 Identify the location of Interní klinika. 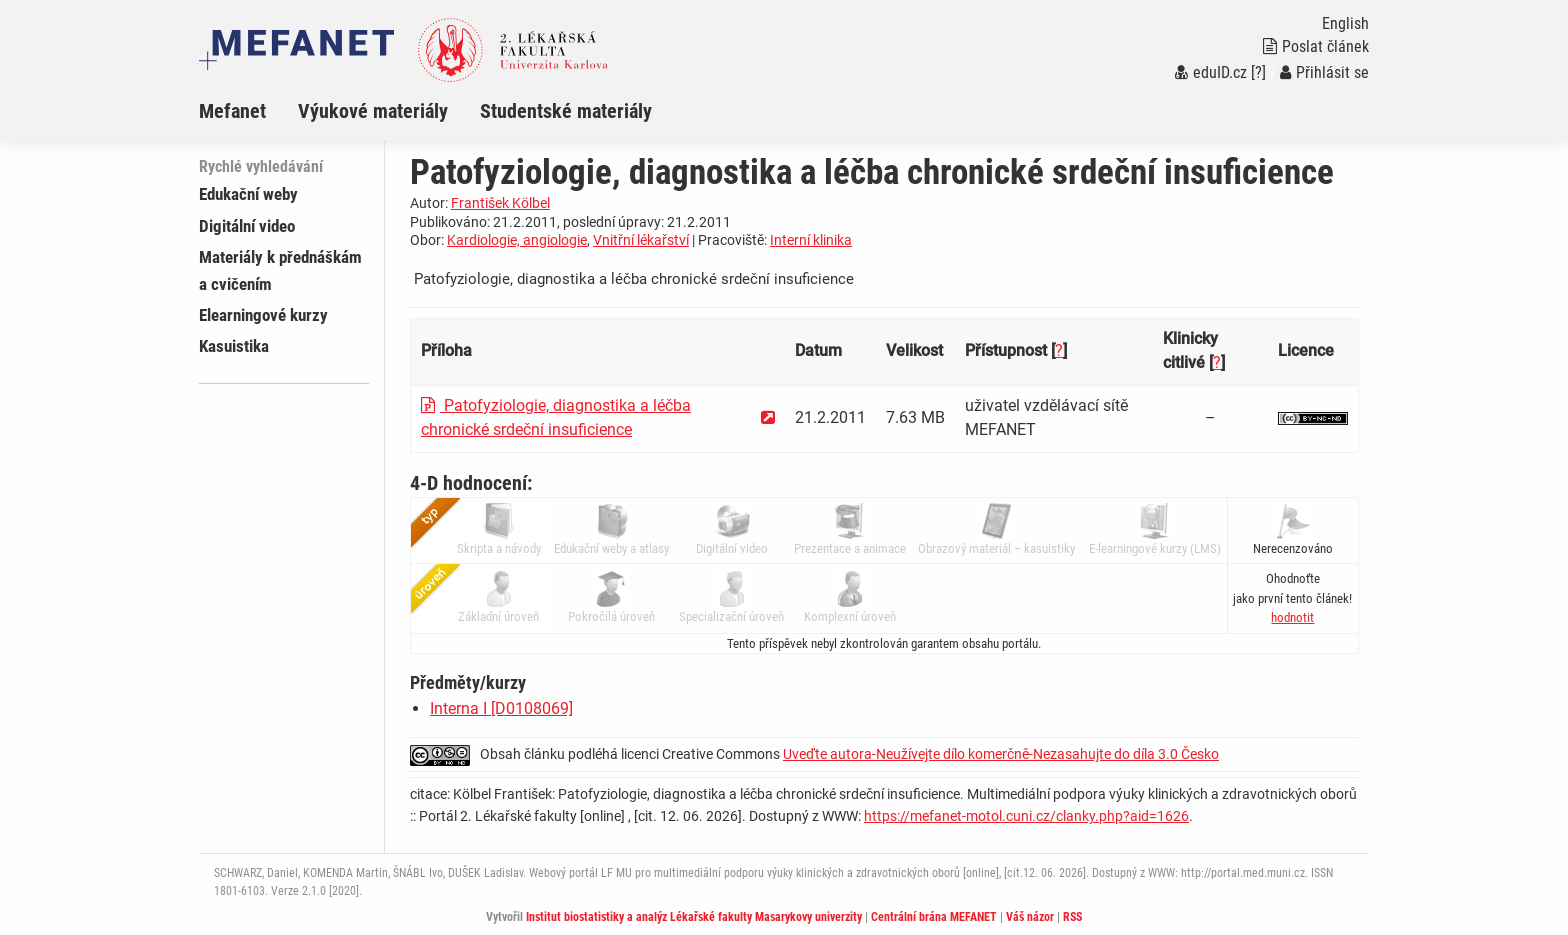
(811, 240).